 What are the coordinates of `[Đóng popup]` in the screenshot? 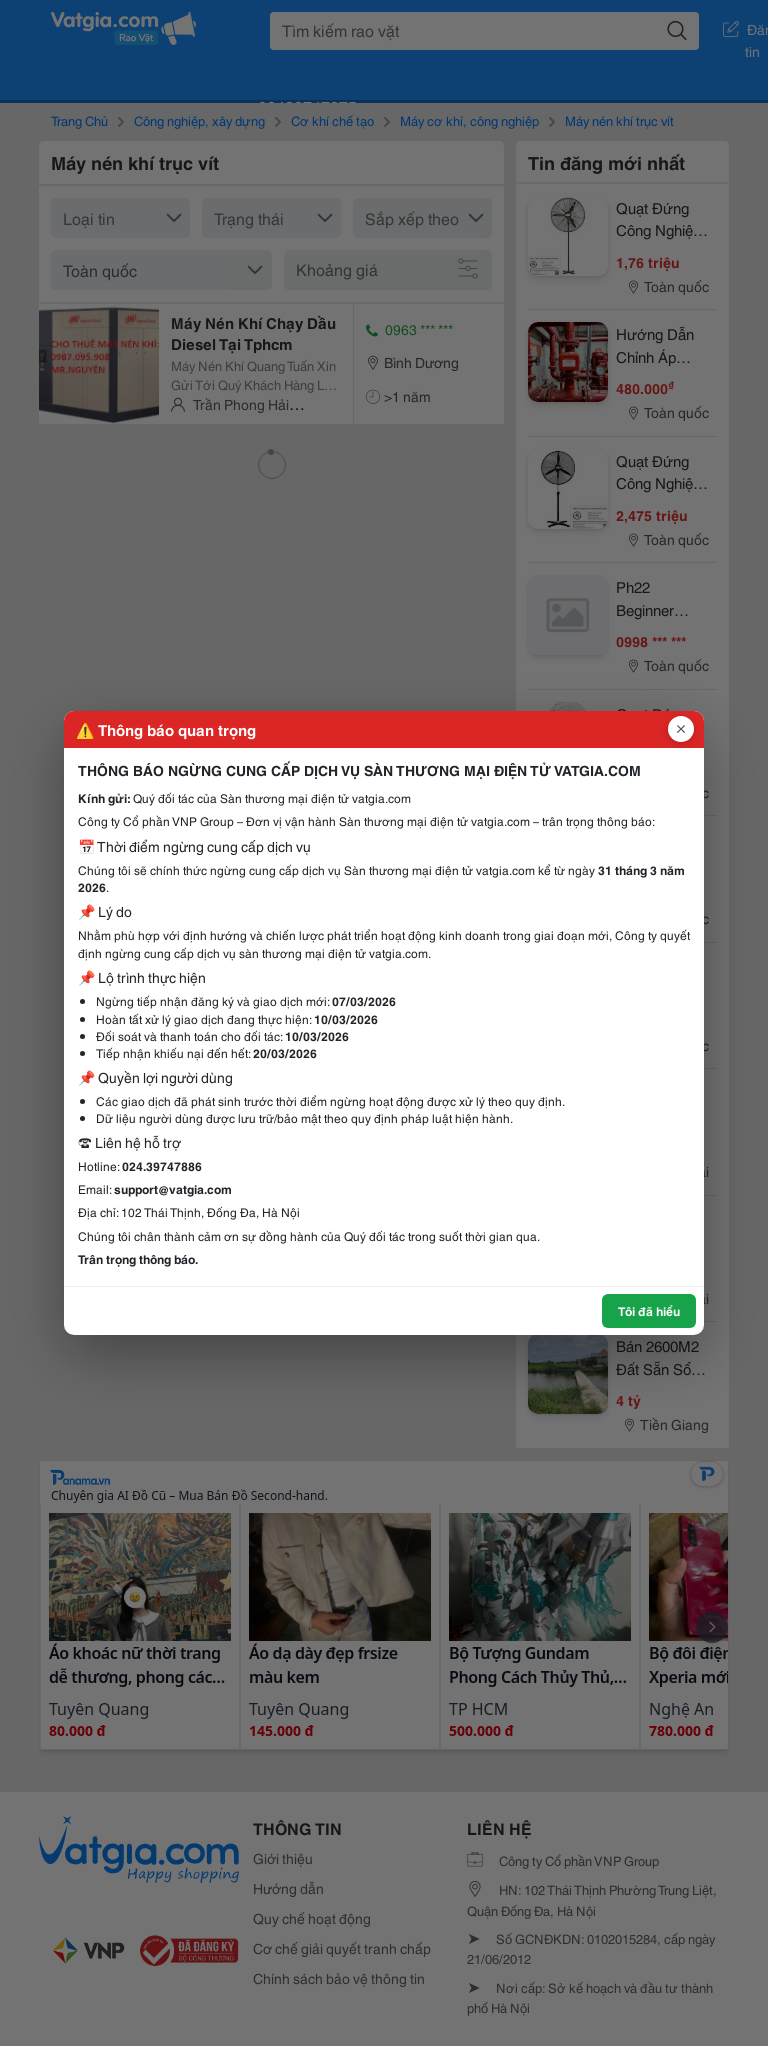 It's located at (681, 729).